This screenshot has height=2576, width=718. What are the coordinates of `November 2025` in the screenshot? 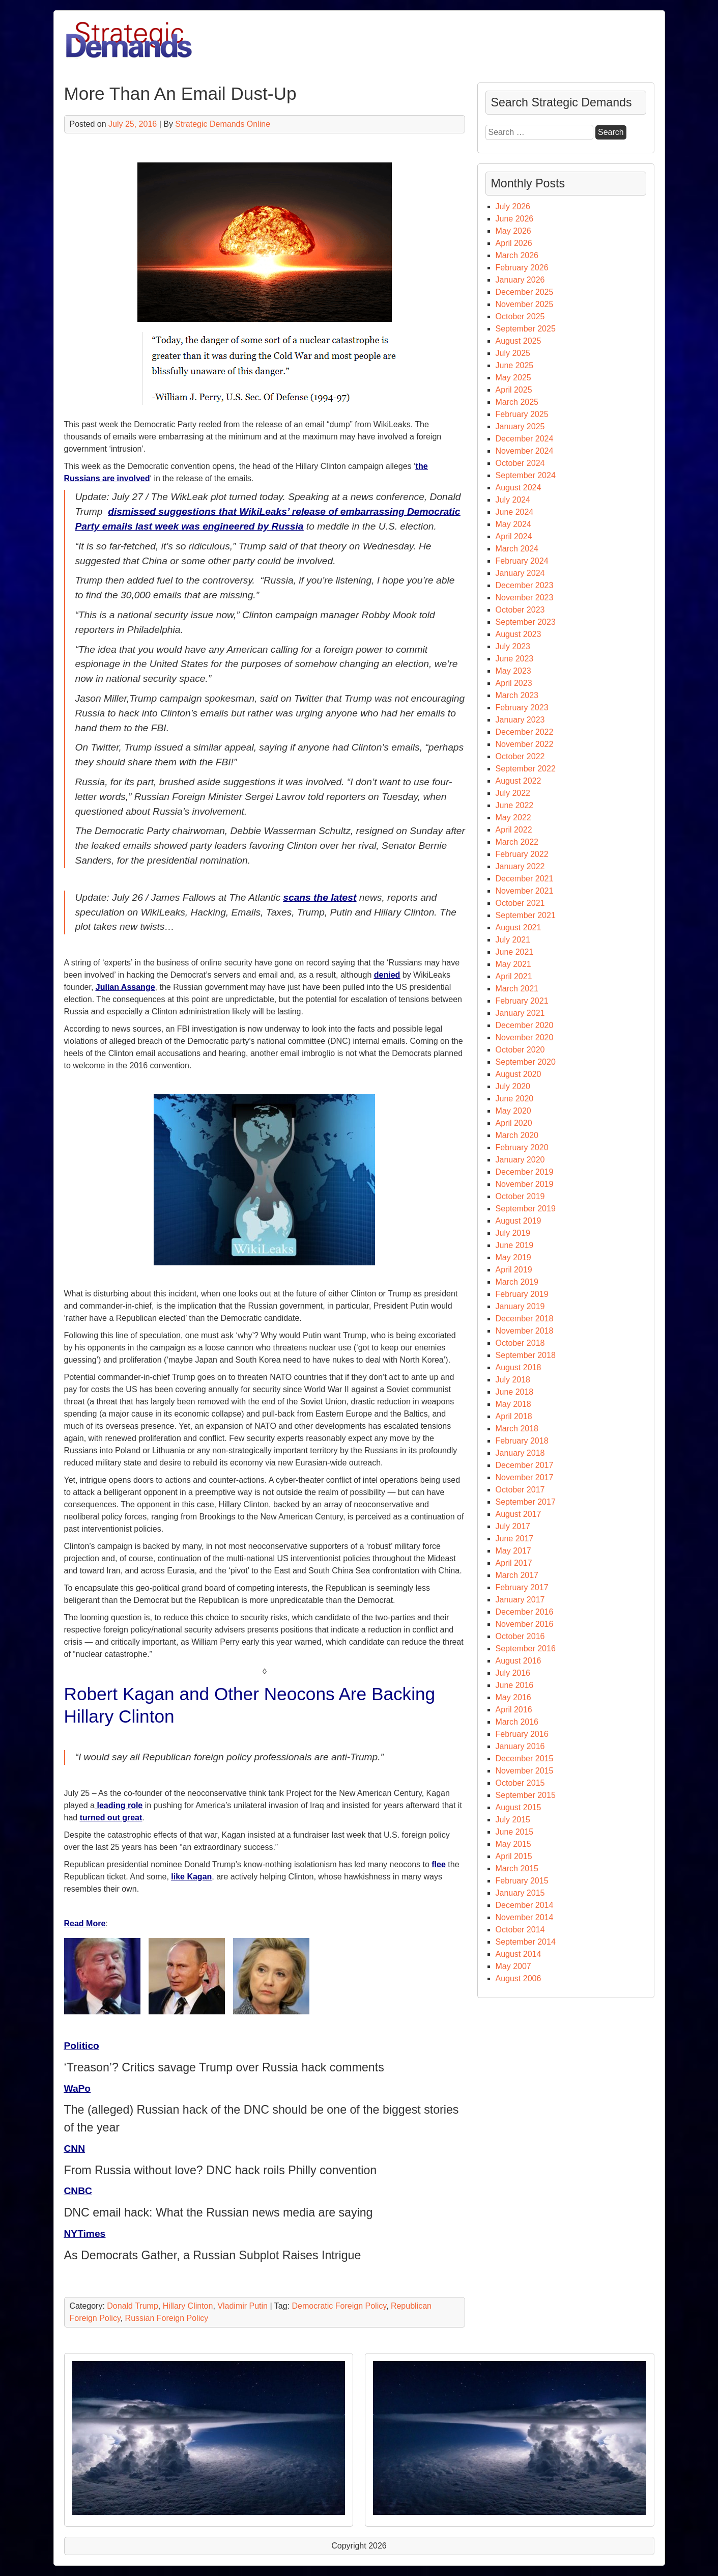 It's located at (525, 304).